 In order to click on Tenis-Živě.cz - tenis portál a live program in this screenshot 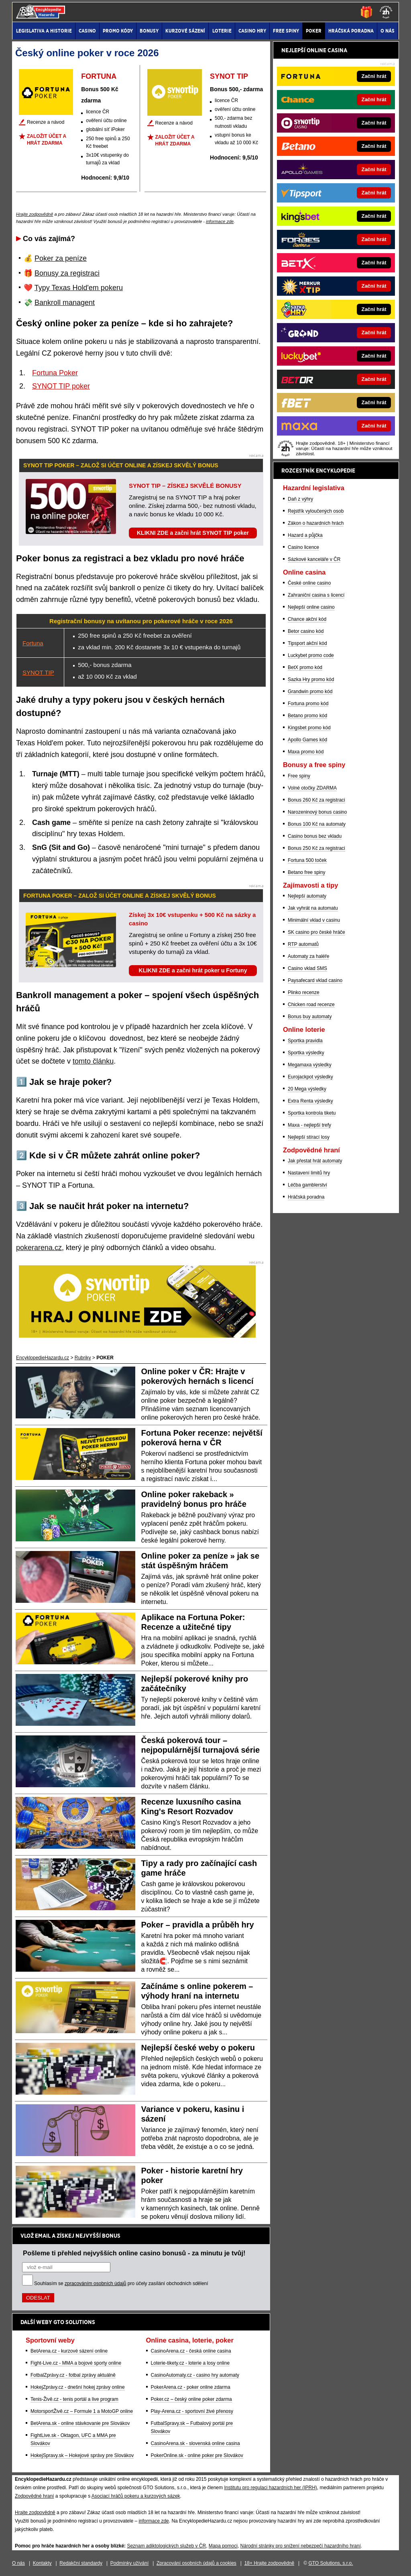, I will do `click(74, 2399)`.